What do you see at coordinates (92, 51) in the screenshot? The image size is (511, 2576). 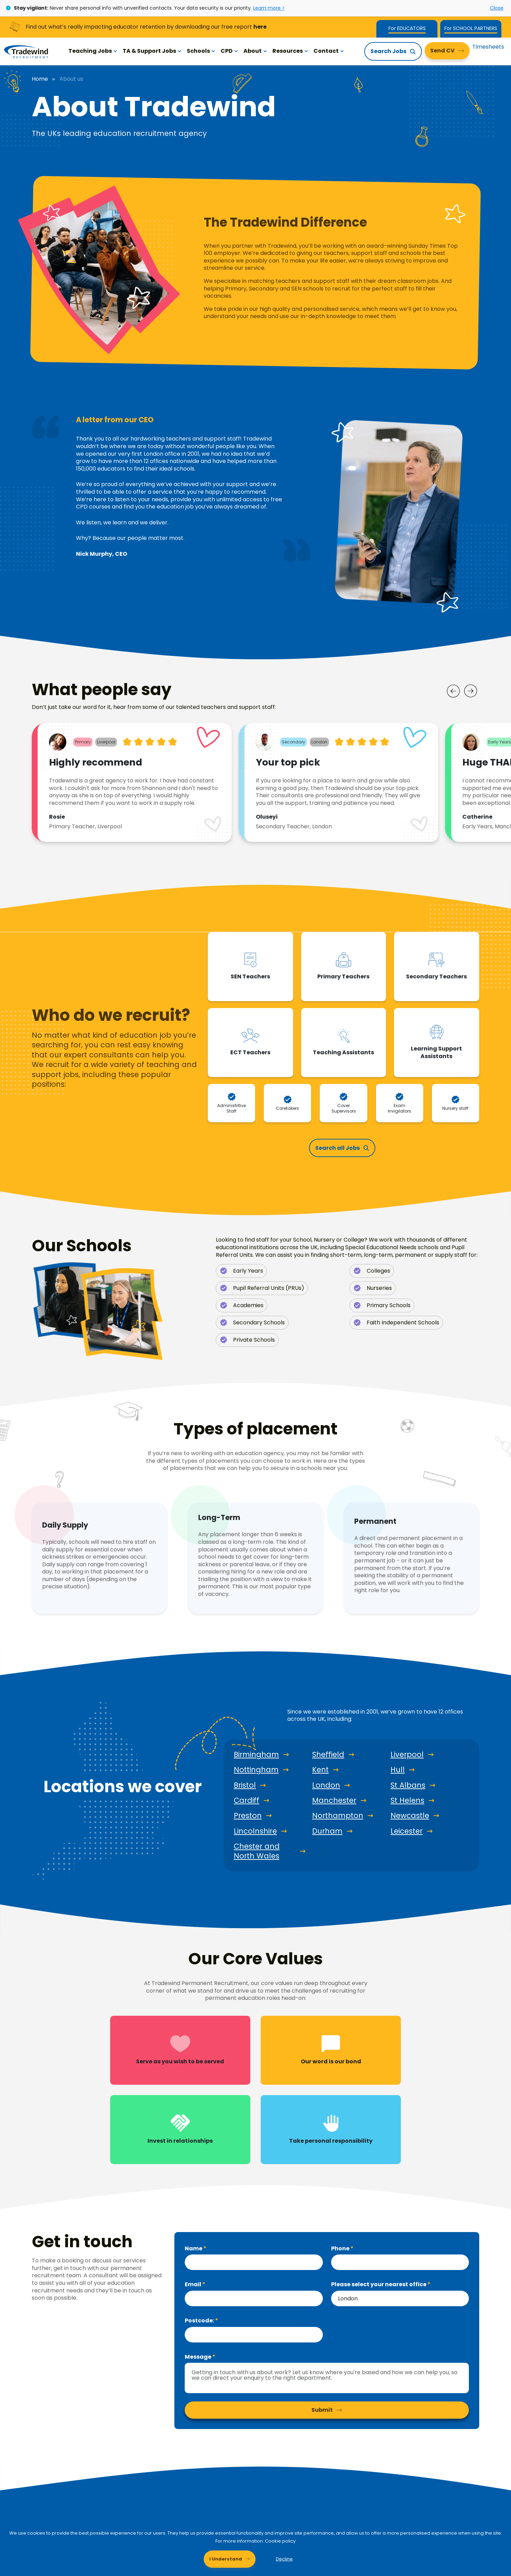 I see `Teaching Jobs` at bounding box center [92, 51].